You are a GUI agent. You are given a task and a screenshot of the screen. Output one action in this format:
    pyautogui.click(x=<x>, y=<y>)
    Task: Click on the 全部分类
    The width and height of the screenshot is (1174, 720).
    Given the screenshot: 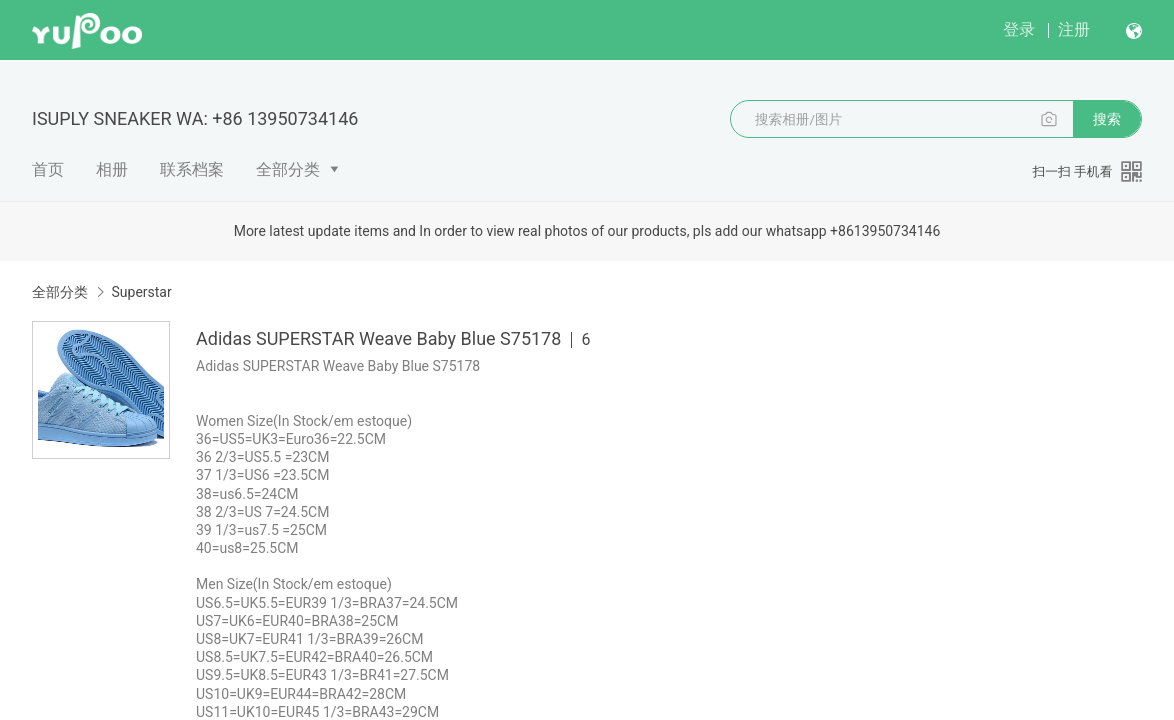 What is the action you would take?
    pyautogui.click(x=288, y=169)
    